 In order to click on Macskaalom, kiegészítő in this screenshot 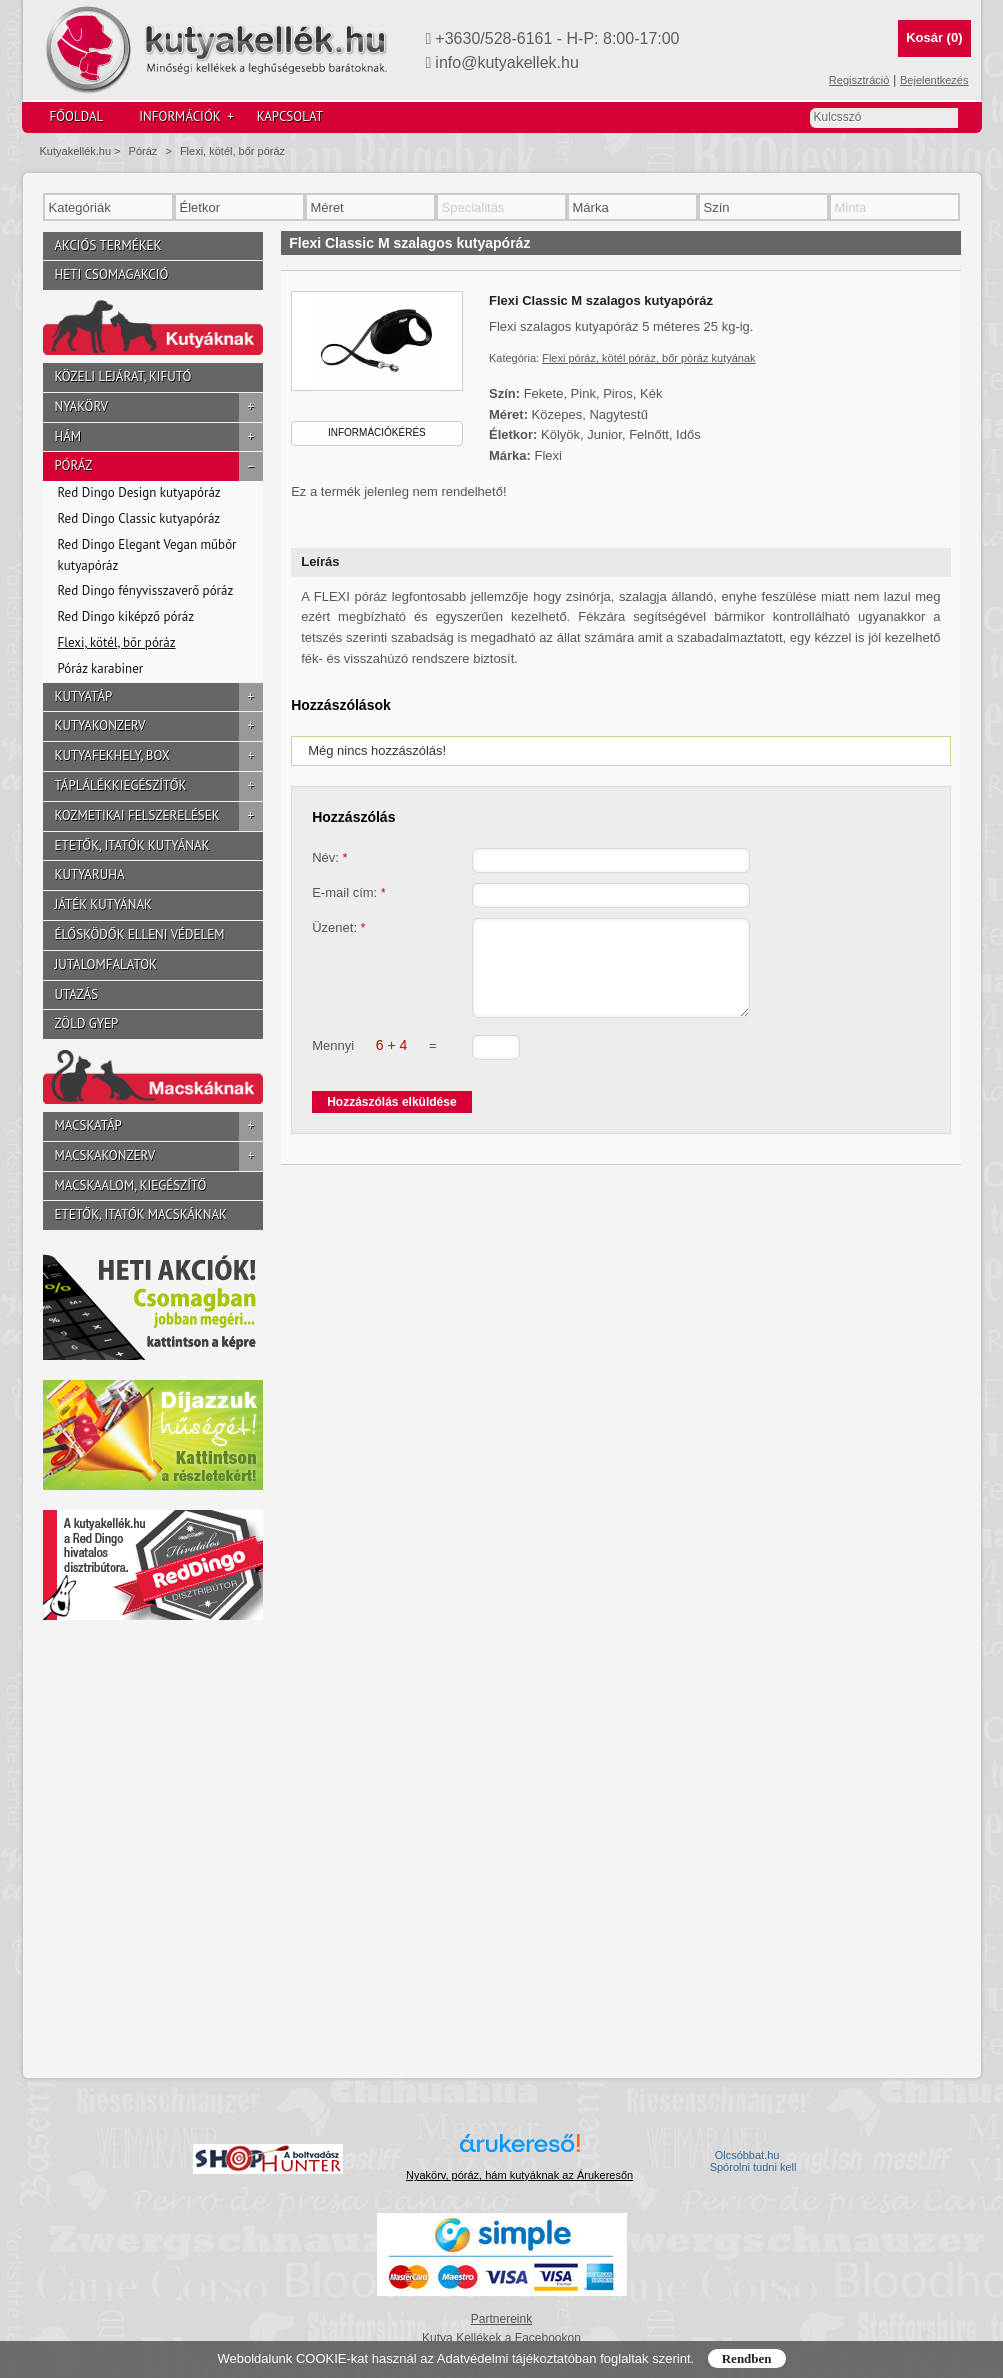, I will do `click(131, 1185)`.